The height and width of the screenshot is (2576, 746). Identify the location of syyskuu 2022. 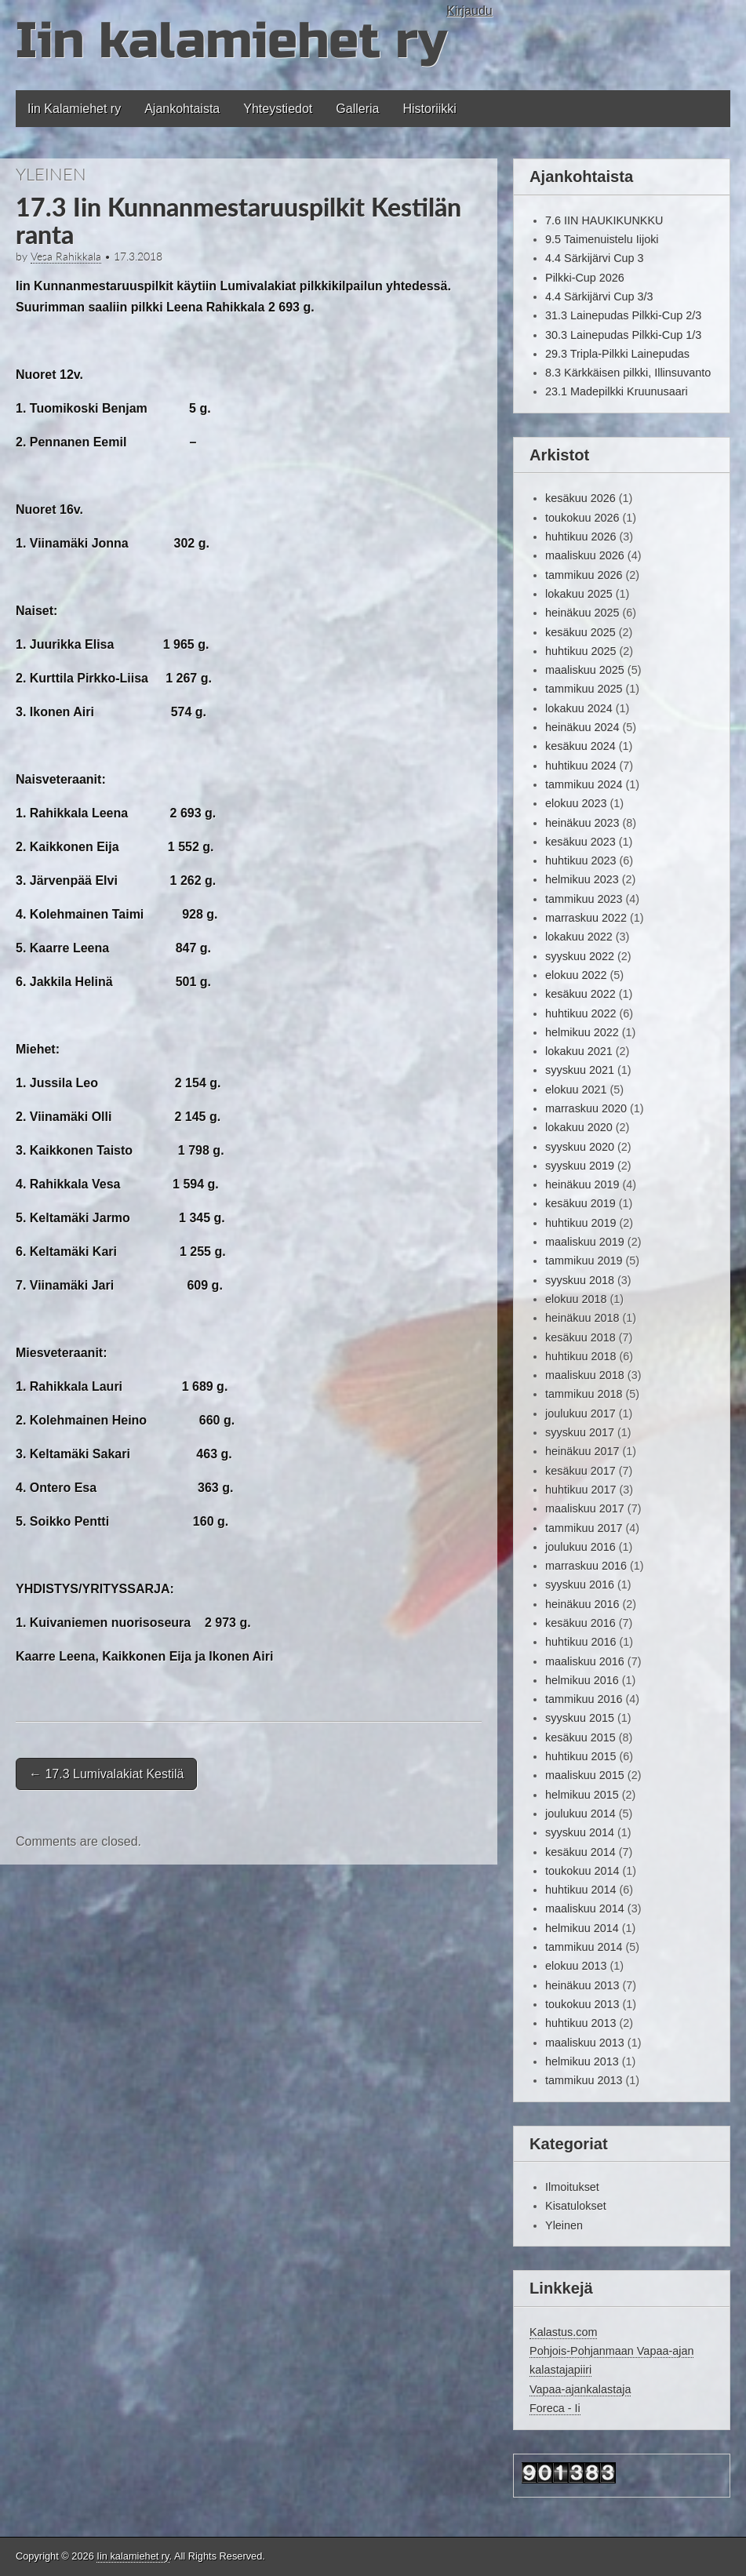
(579, 956).